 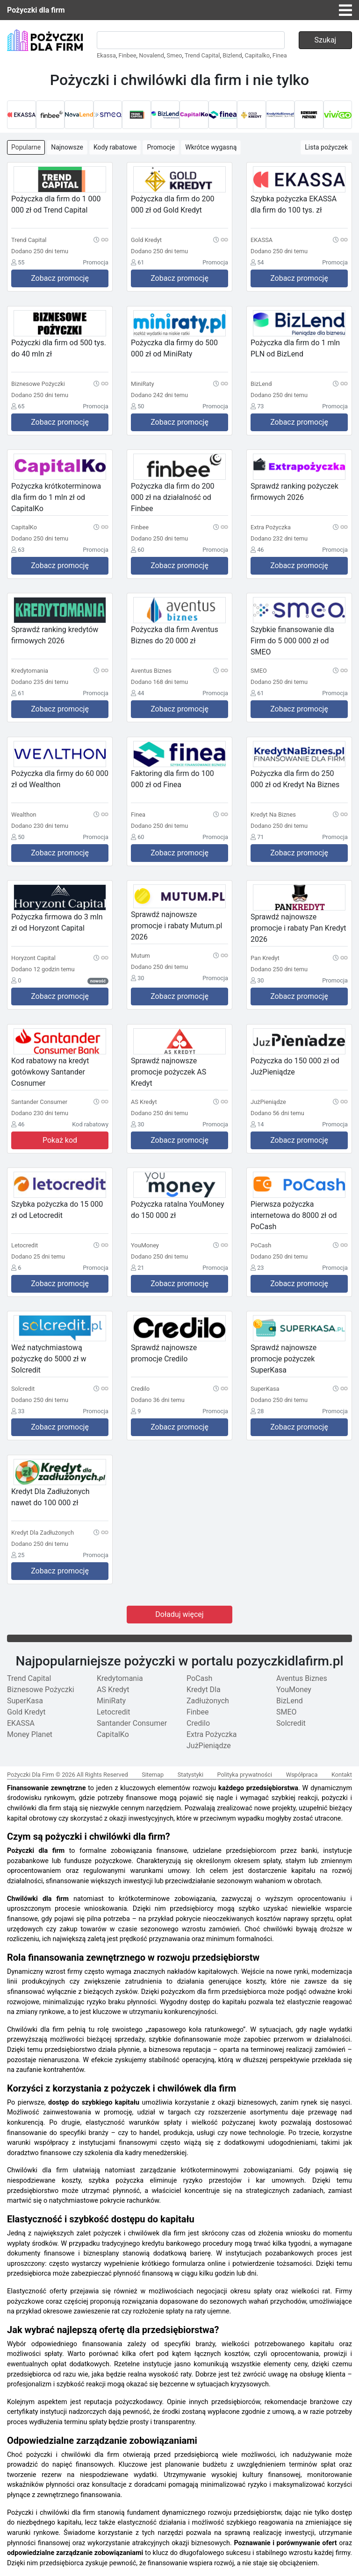 I want to click on Polityka prywatności, so click(x=245, y=1774).